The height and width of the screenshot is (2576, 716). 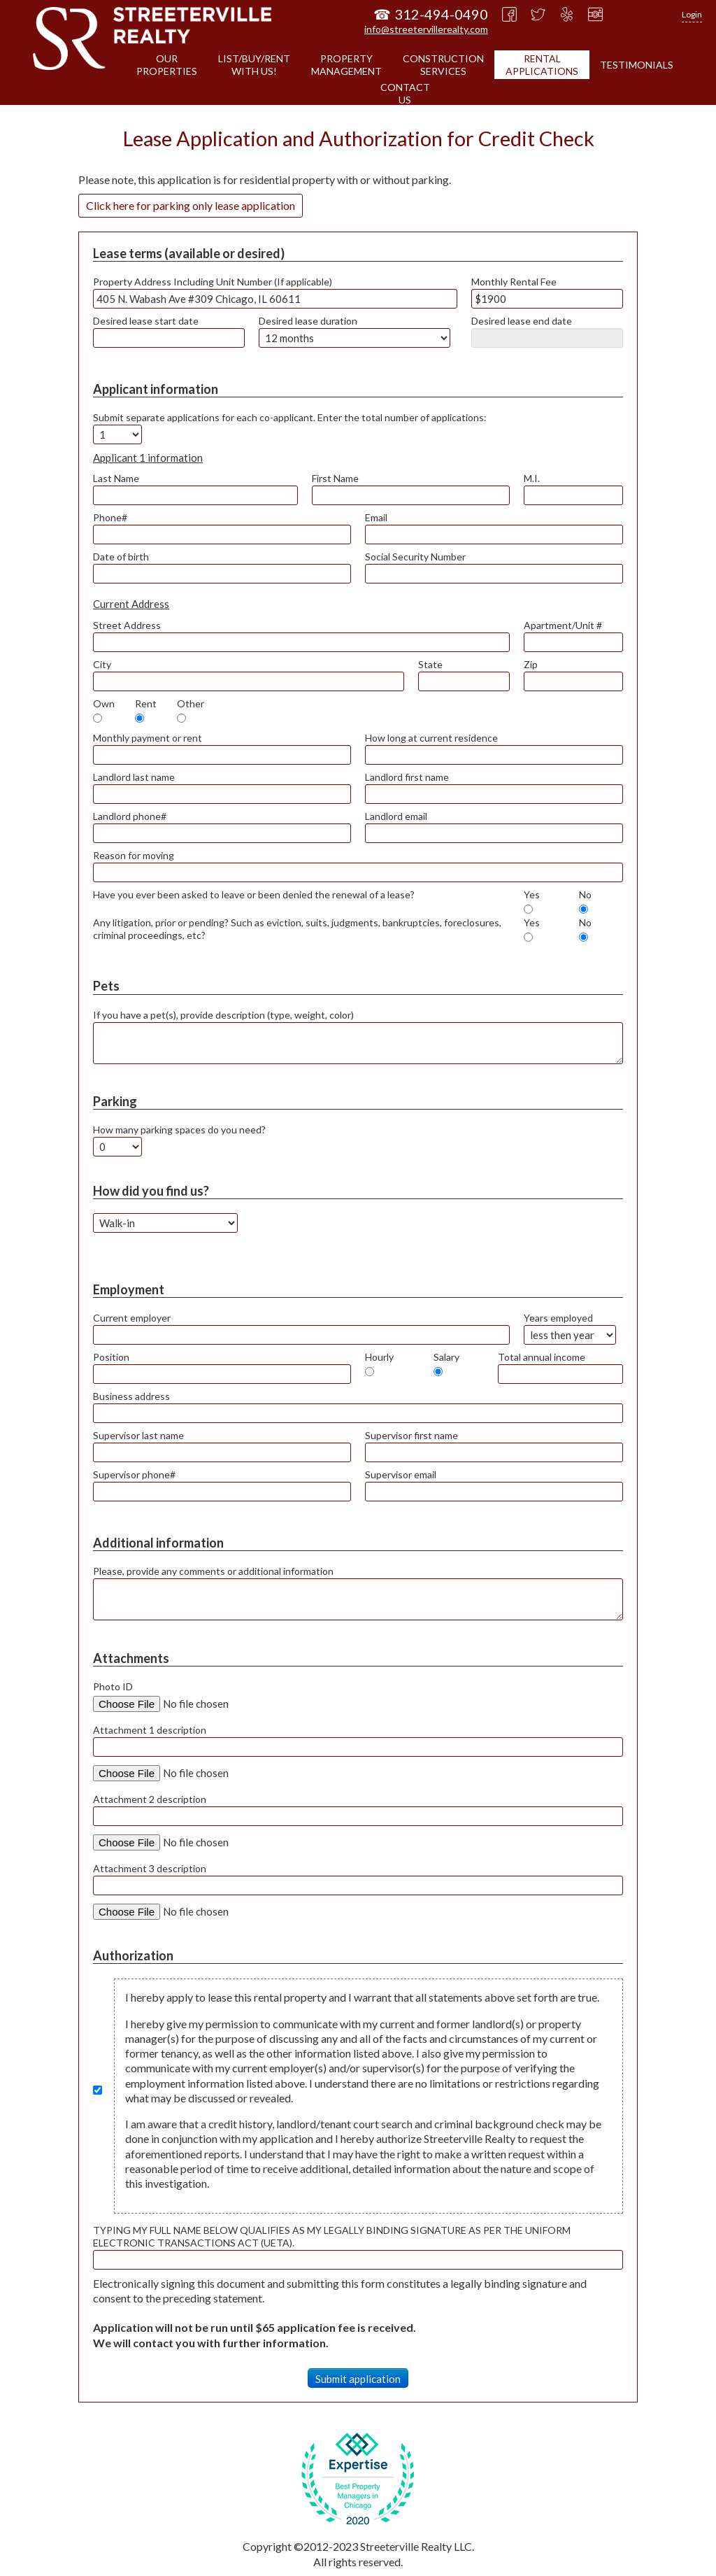 I want to click on Social Security Number, so click(x=415, y=556).